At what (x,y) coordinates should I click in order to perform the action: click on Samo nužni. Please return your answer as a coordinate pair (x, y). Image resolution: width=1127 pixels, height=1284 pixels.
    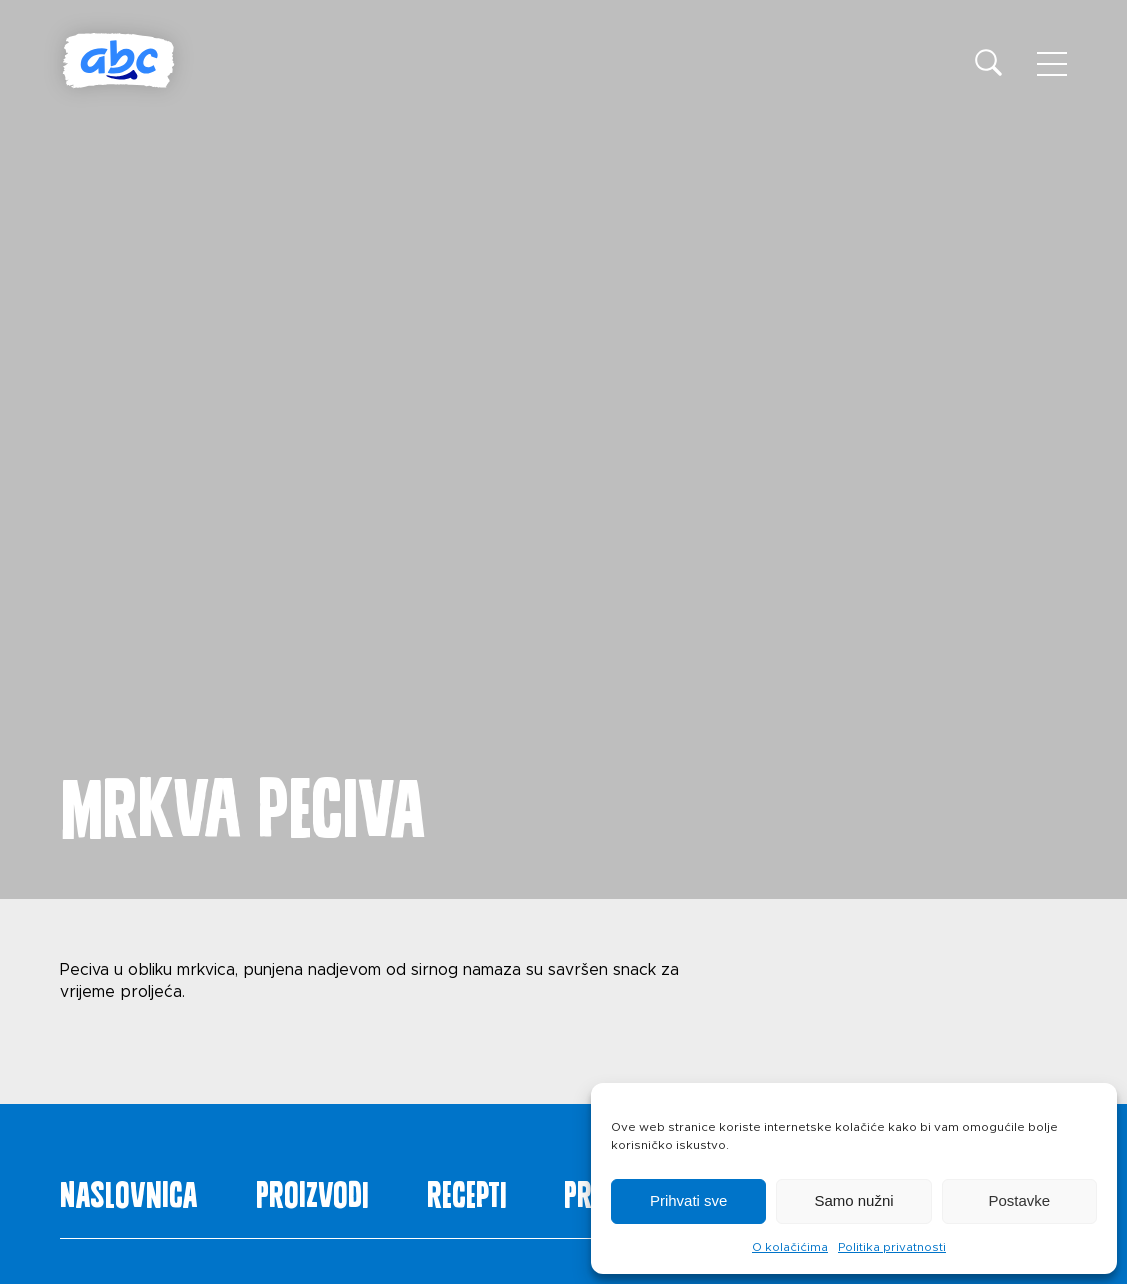
    Looking at the image, I should click on (853, 1200).